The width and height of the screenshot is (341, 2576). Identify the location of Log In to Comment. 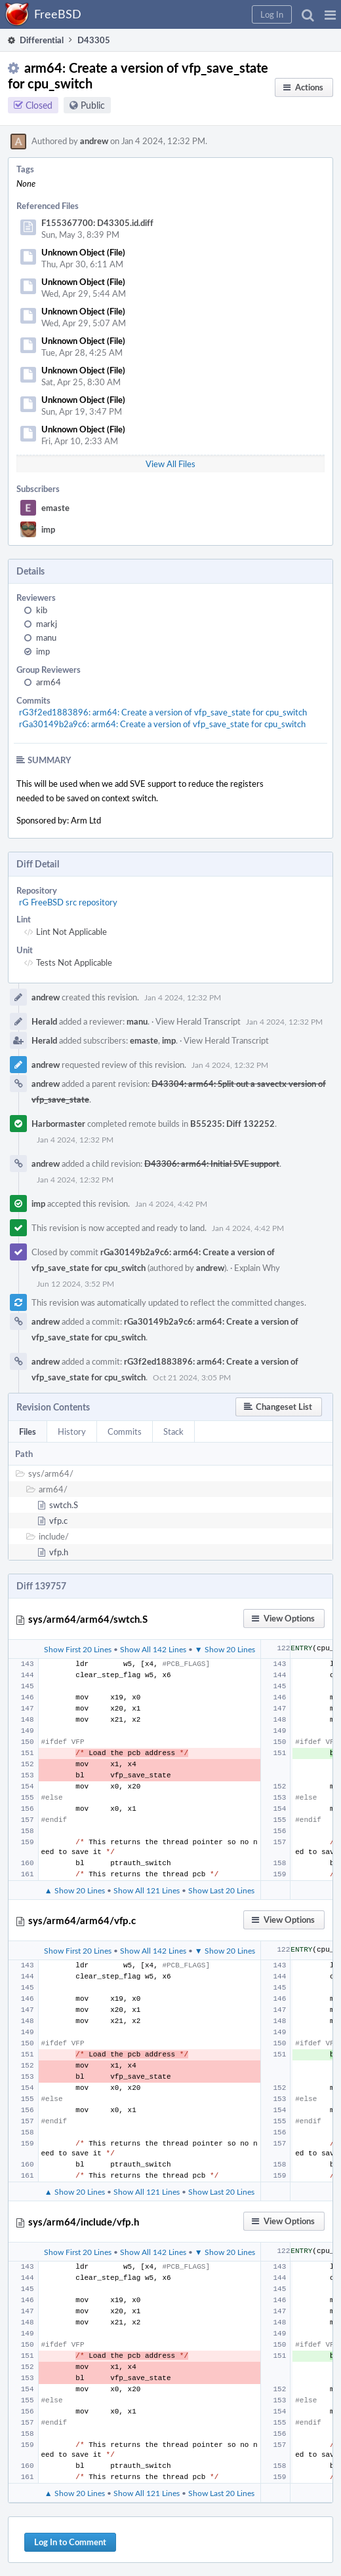
(70, 2542).